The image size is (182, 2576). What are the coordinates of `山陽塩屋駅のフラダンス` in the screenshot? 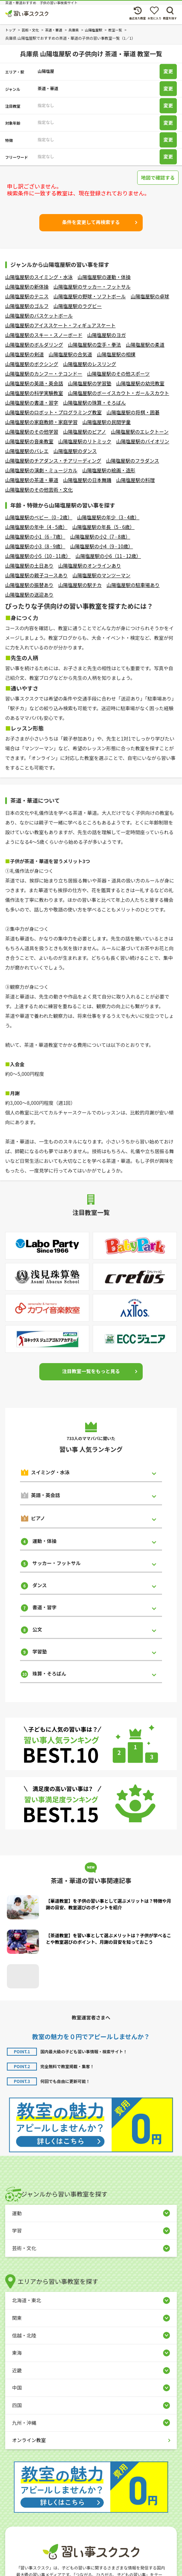 It's located at (132, 460).